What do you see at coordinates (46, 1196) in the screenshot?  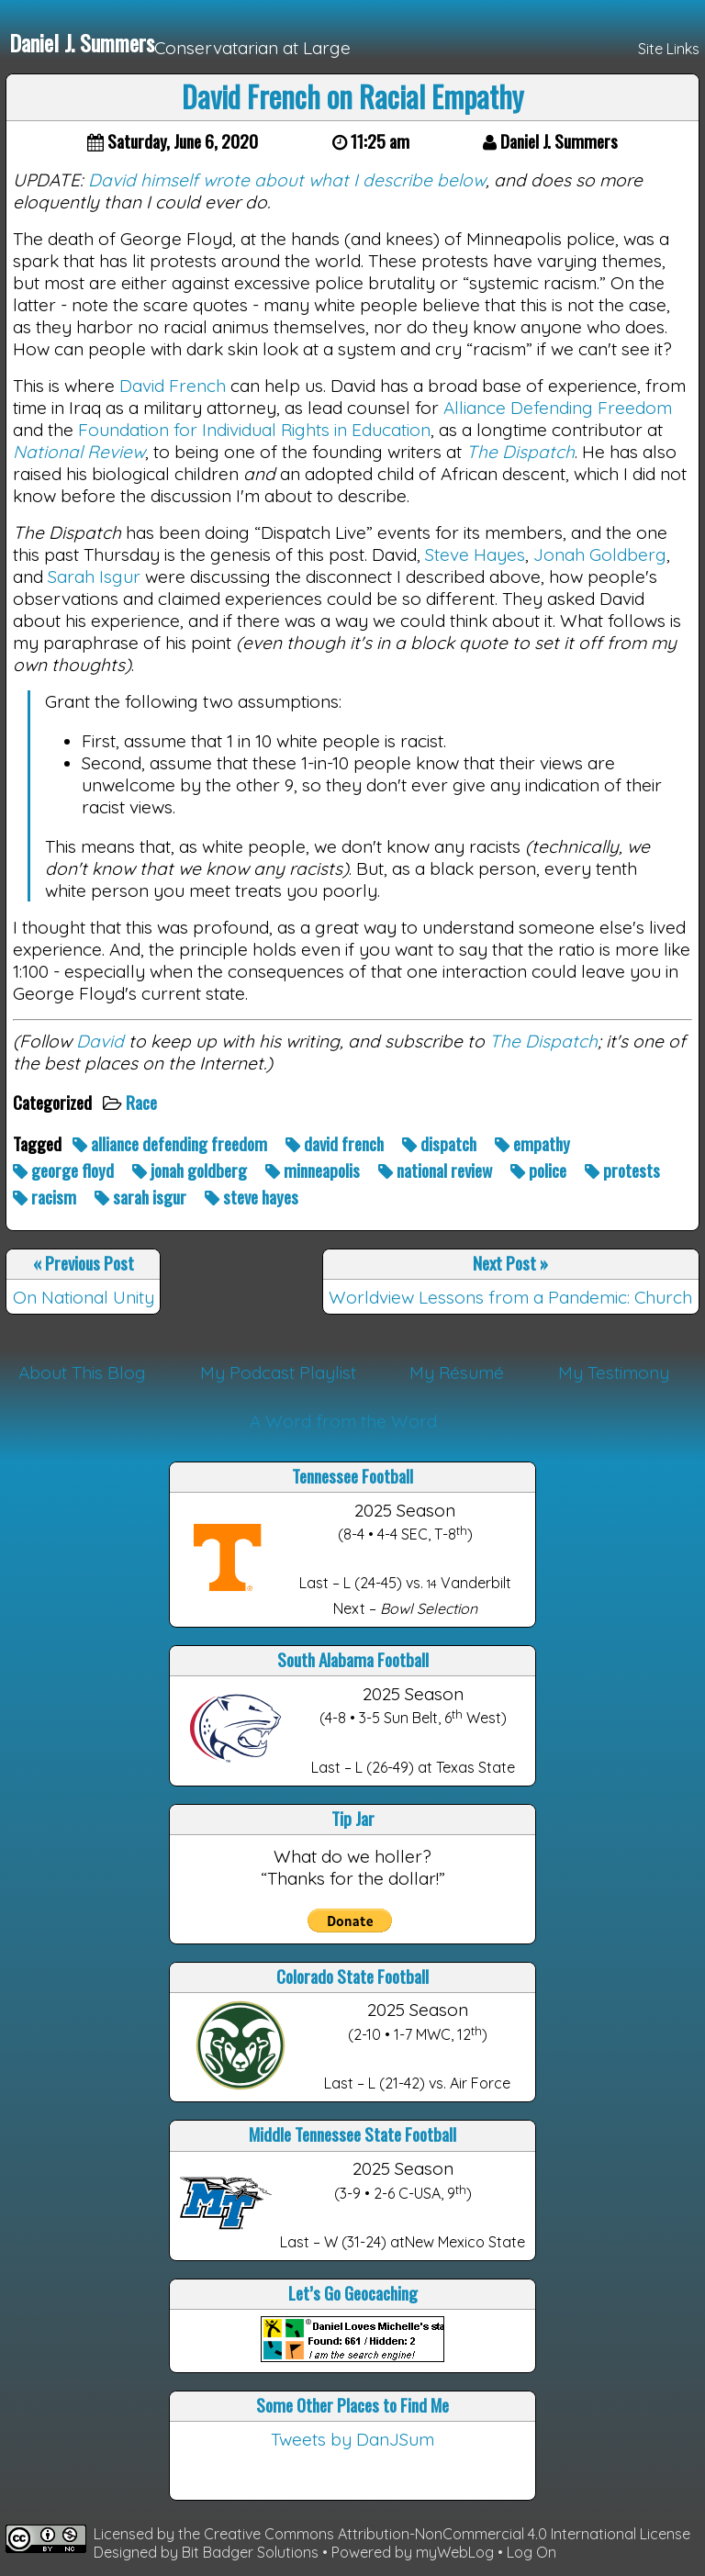 I see `racism` at bounding box center [46, 1196].